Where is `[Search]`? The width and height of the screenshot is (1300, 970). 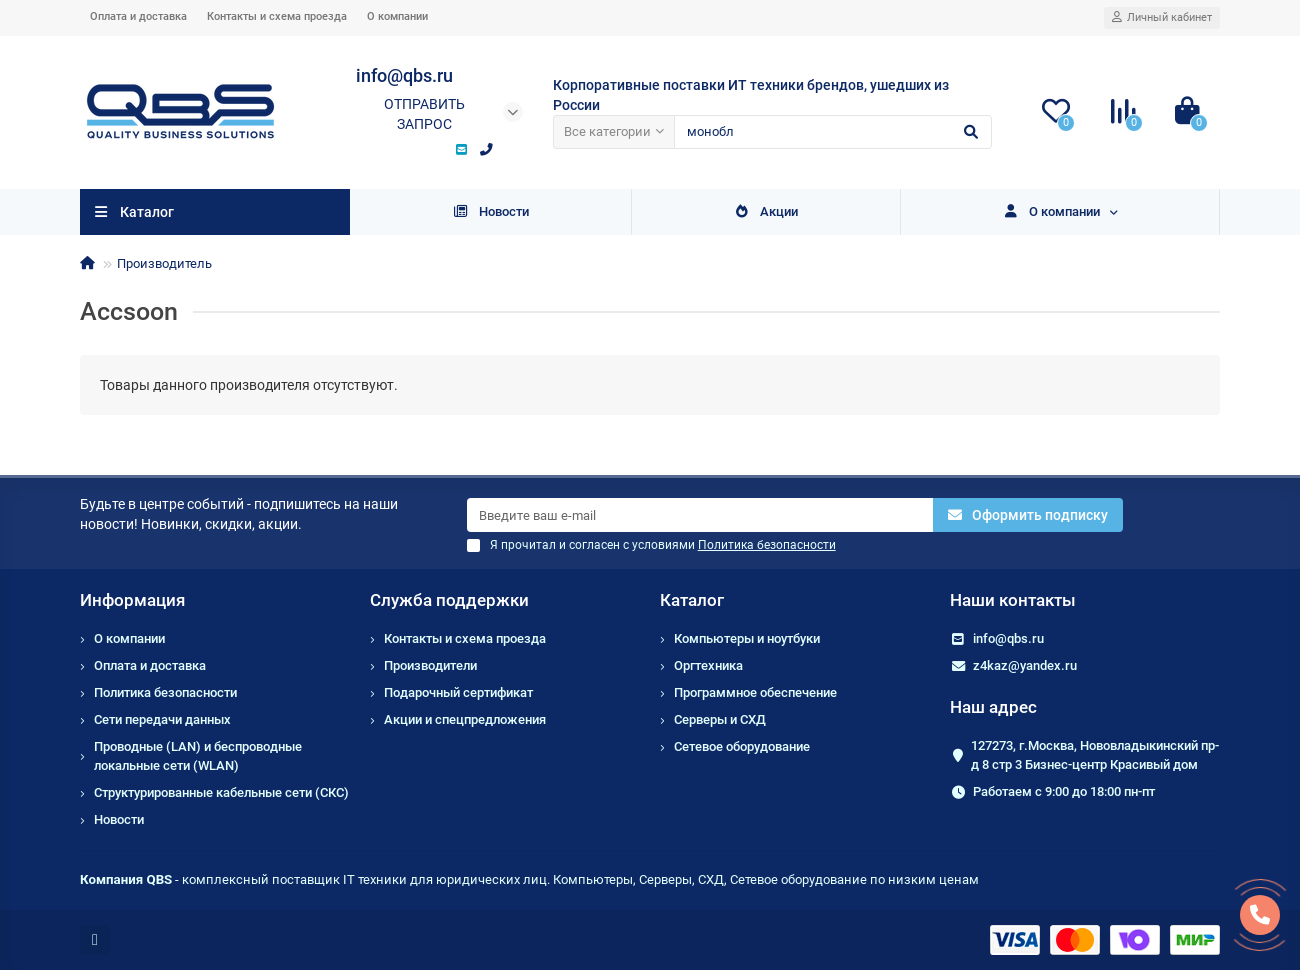 [Search] is located at coordinates (833, 132).